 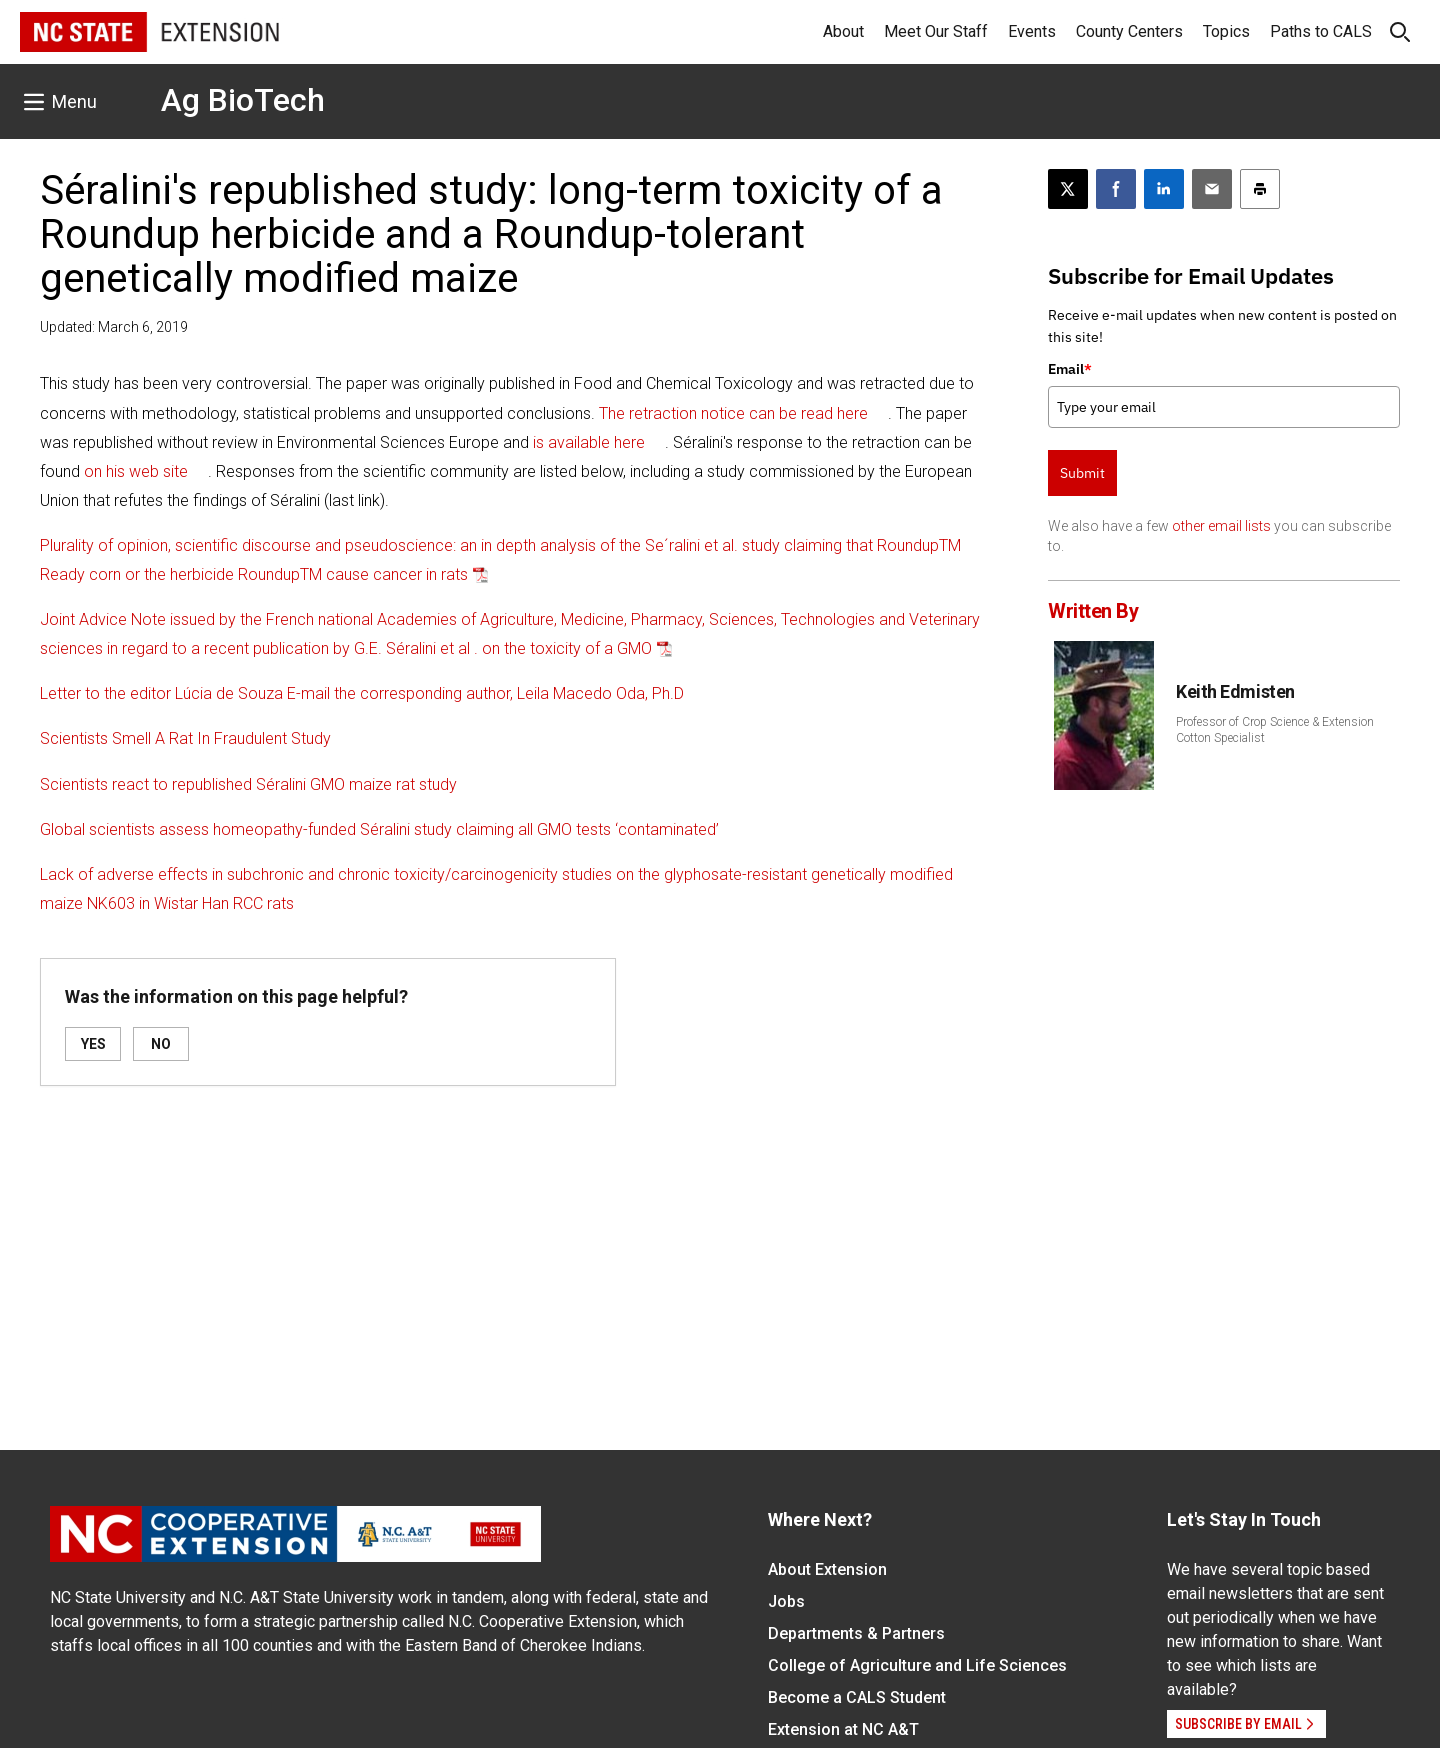 What do you see at coordinates (733, 413) in the screenshot?
I see `The retraction notice can be read here` at bounding box center [733, 413].